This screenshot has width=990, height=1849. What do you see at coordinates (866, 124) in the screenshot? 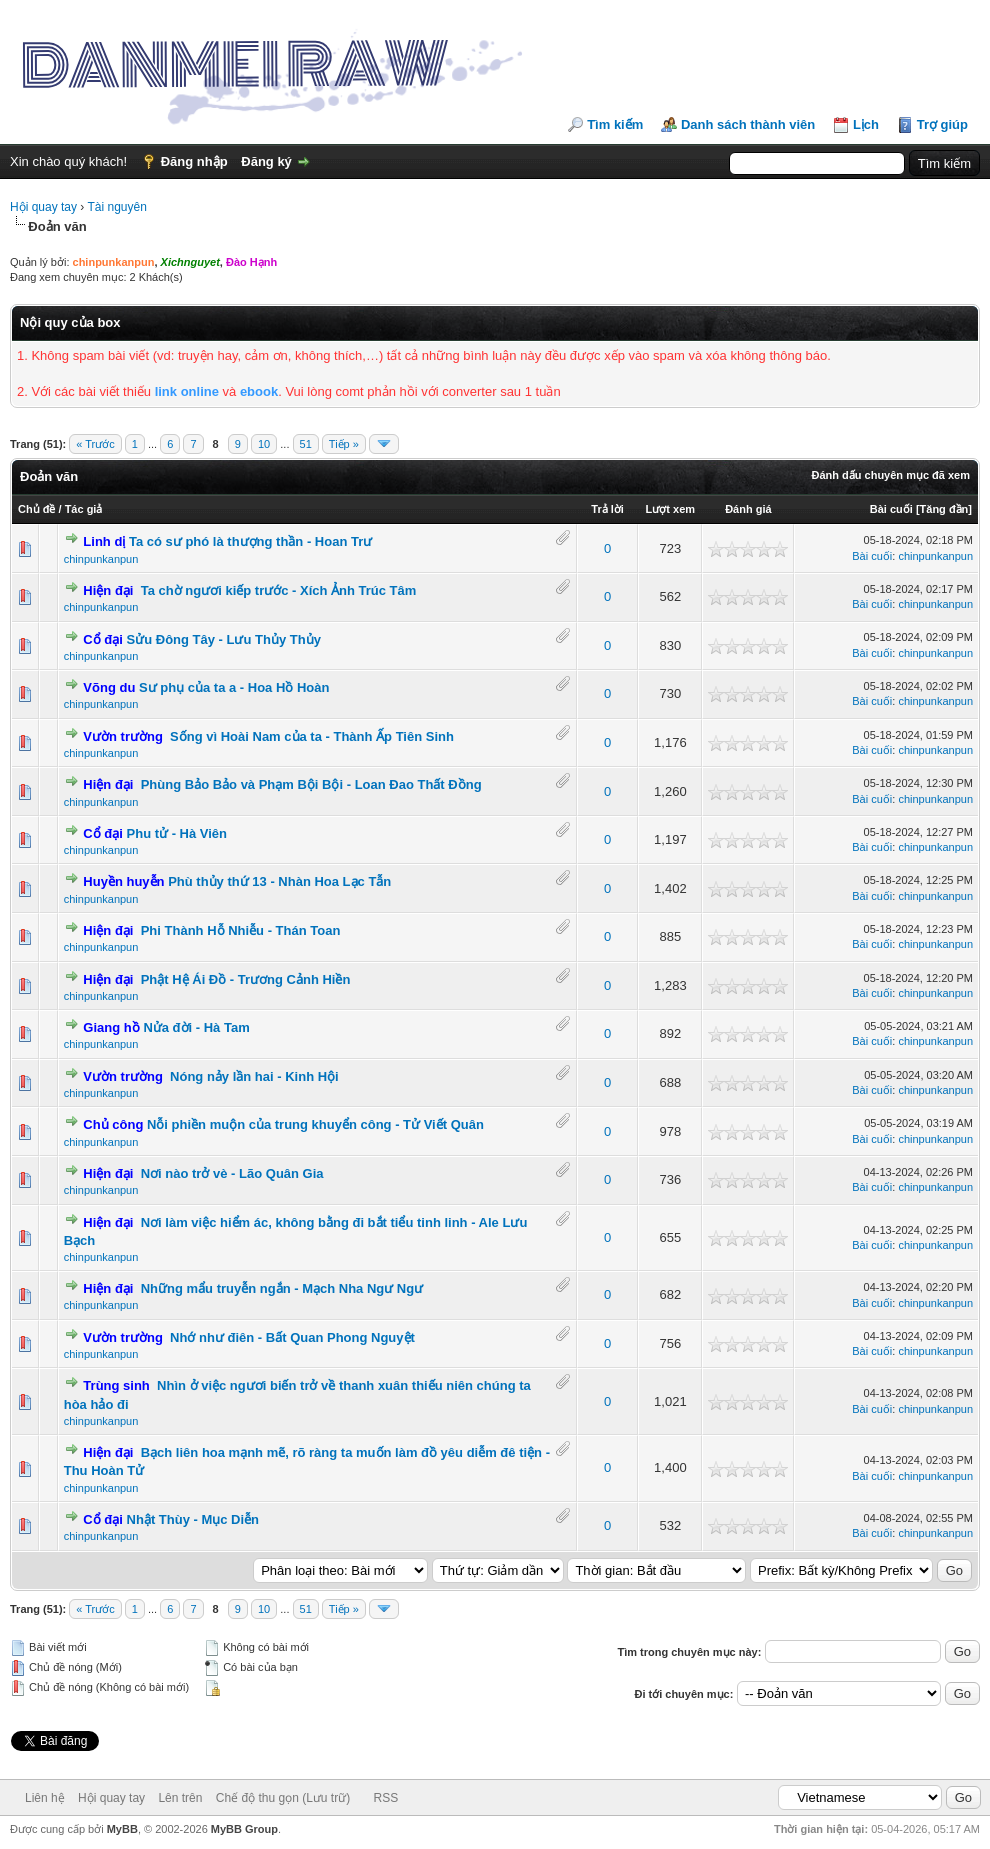
I see `Lịch` at bounding box center [866, 124].